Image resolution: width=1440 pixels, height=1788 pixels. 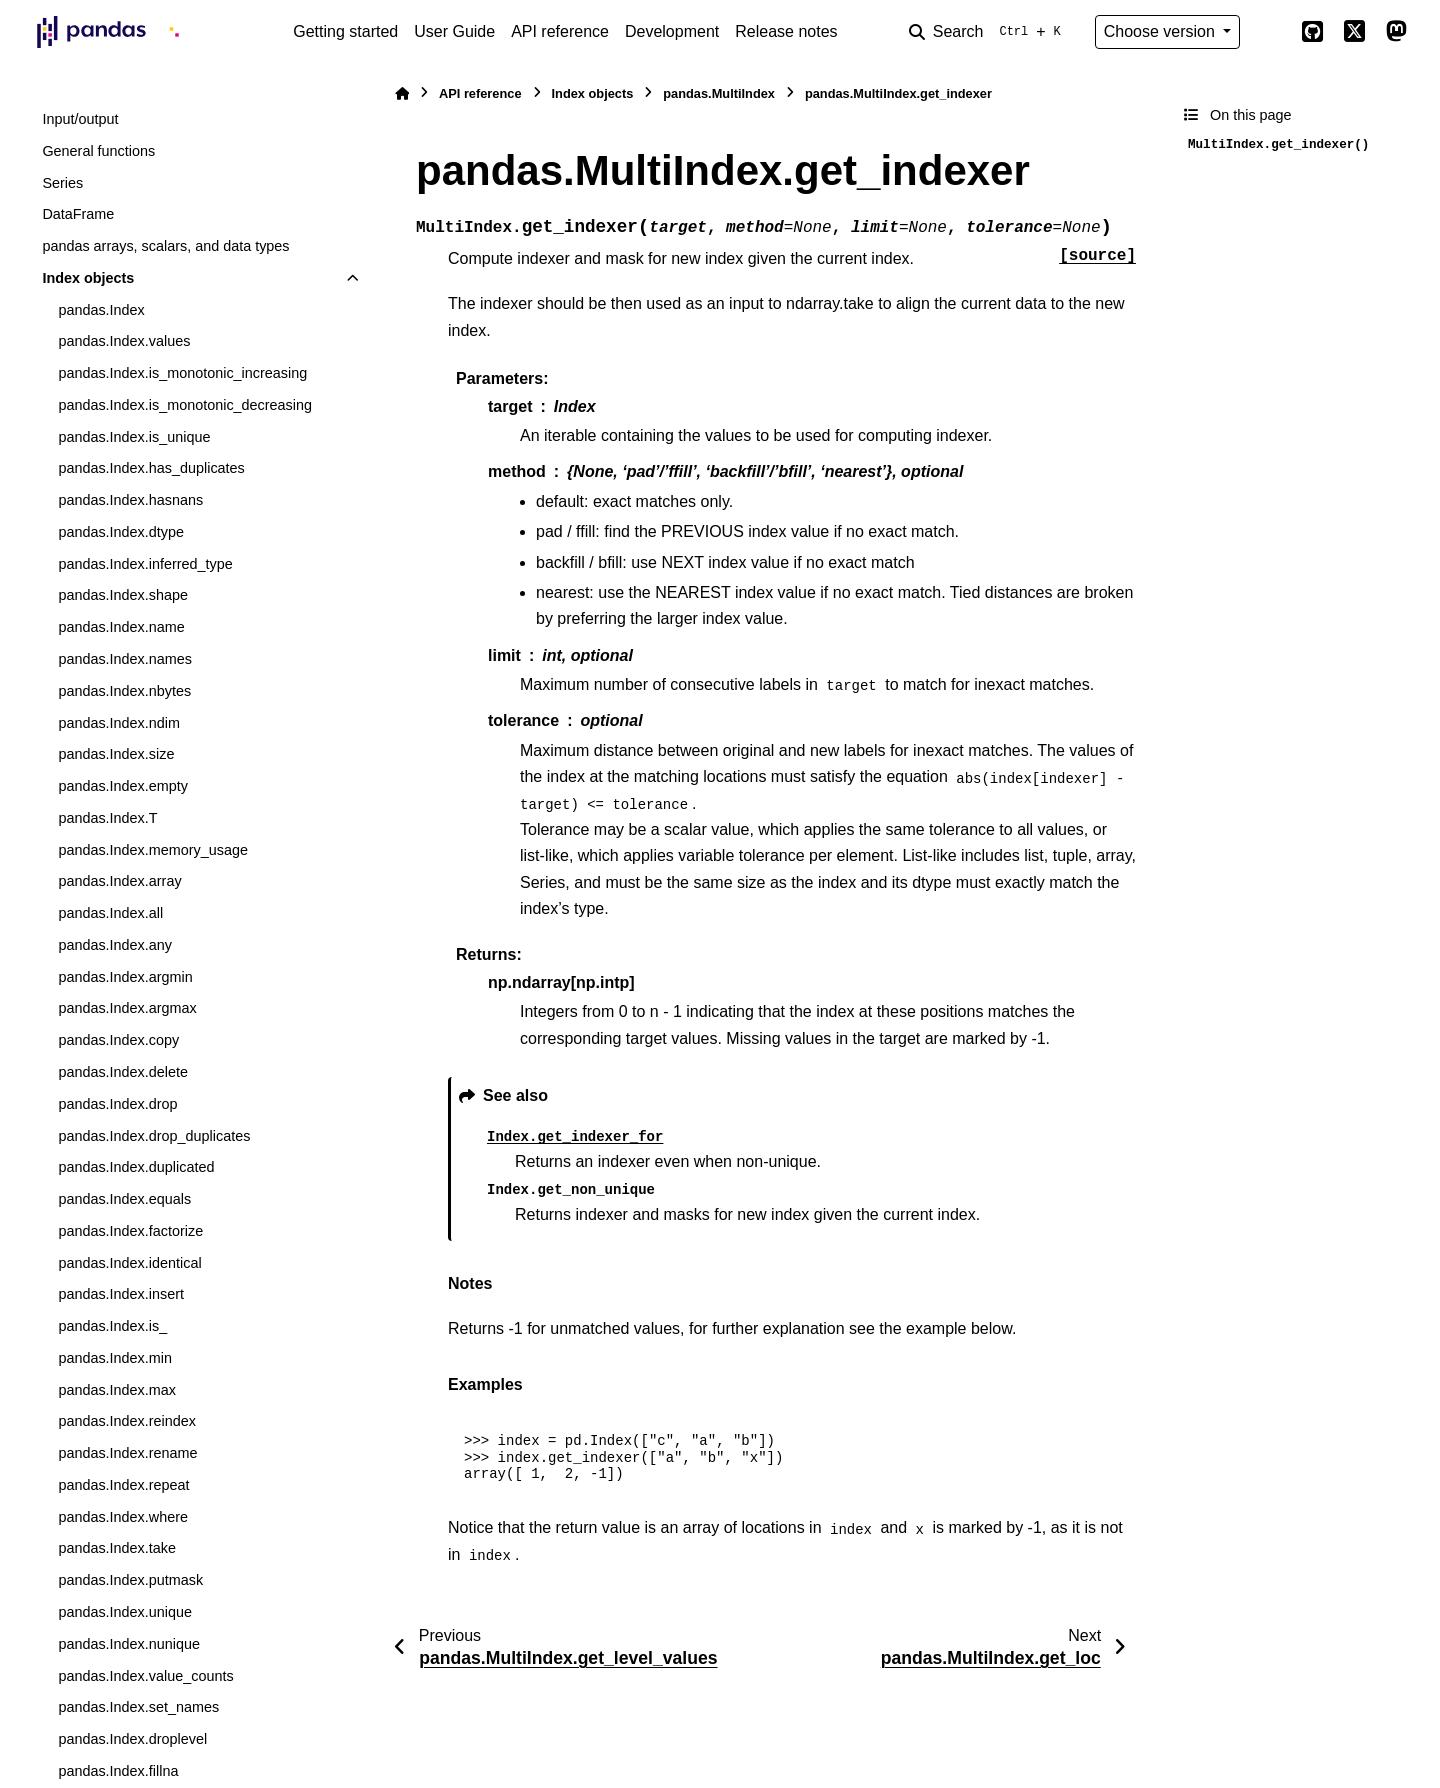 What do you see at coordinates (123, 1072) in the screenshot?
I see `pandas.Index.delete` at bounding box center [123, 1072].